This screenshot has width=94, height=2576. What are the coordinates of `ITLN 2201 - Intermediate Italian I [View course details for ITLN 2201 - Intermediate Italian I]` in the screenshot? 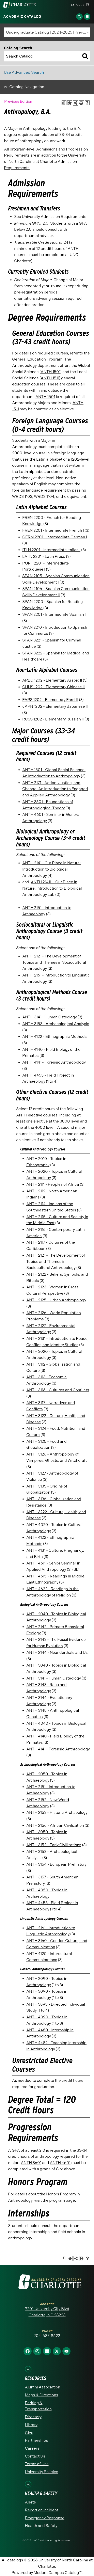 It's located at (51, 549).